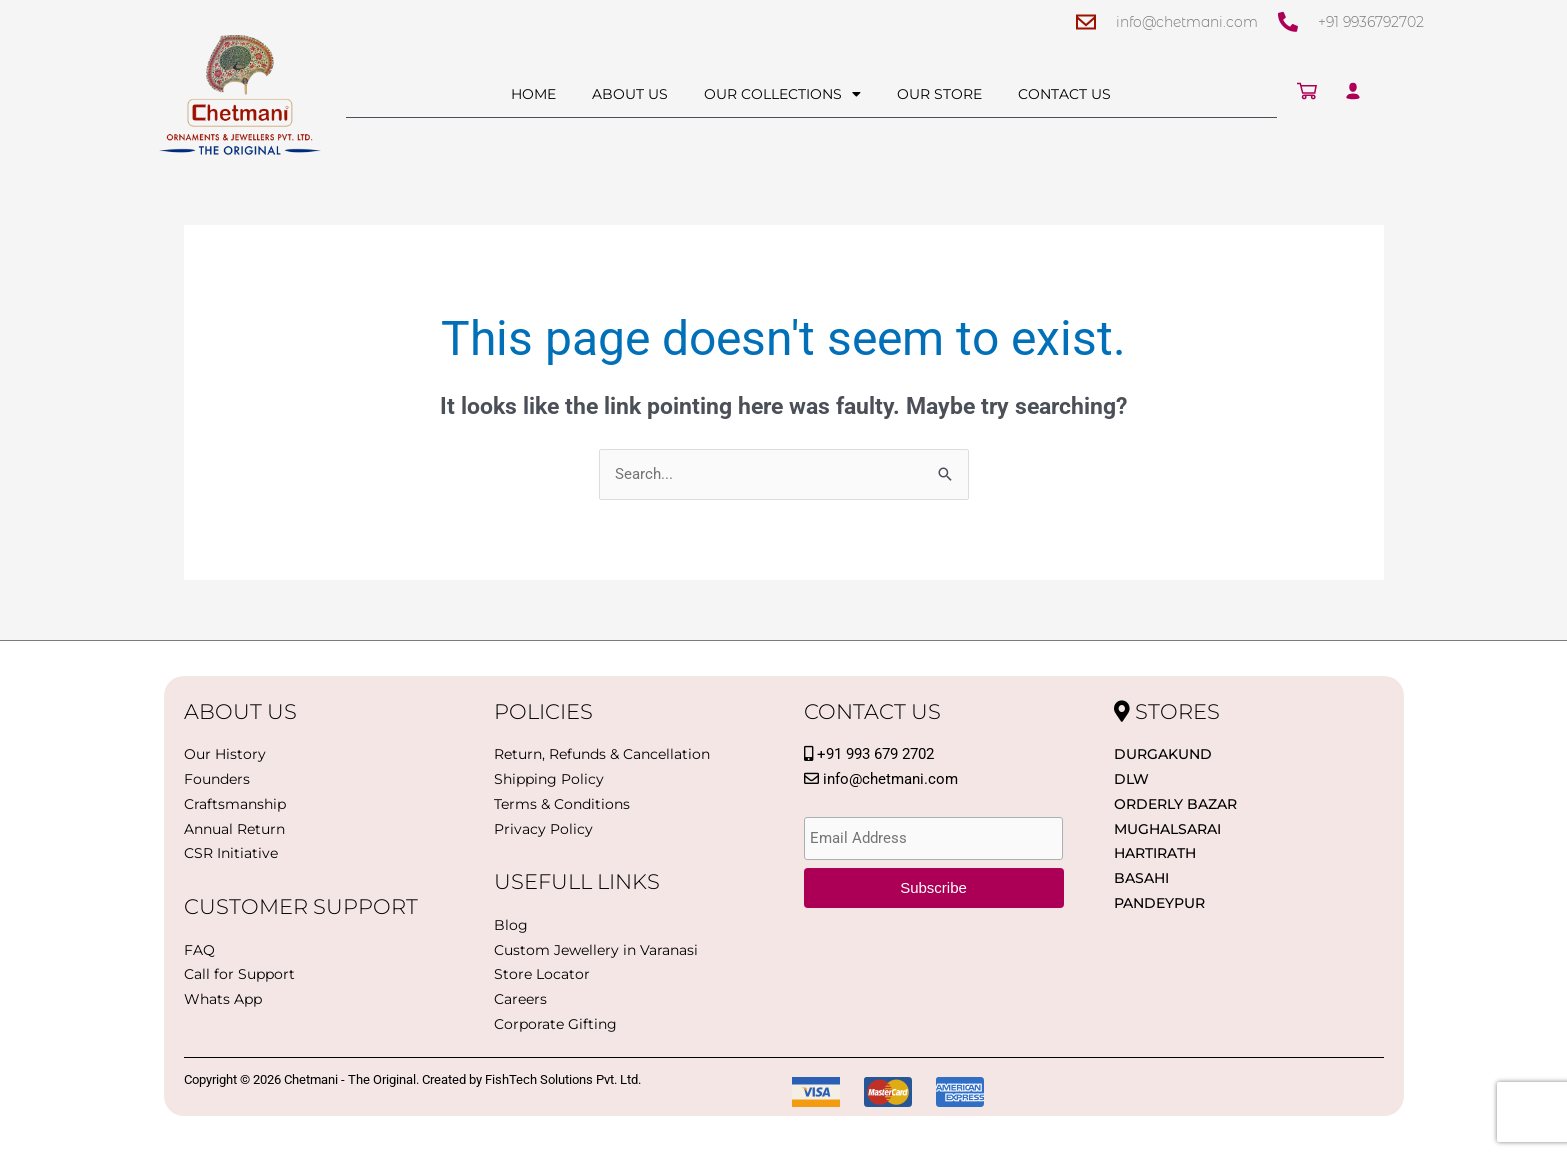  I want to click on Whats App, so click(223, 999).